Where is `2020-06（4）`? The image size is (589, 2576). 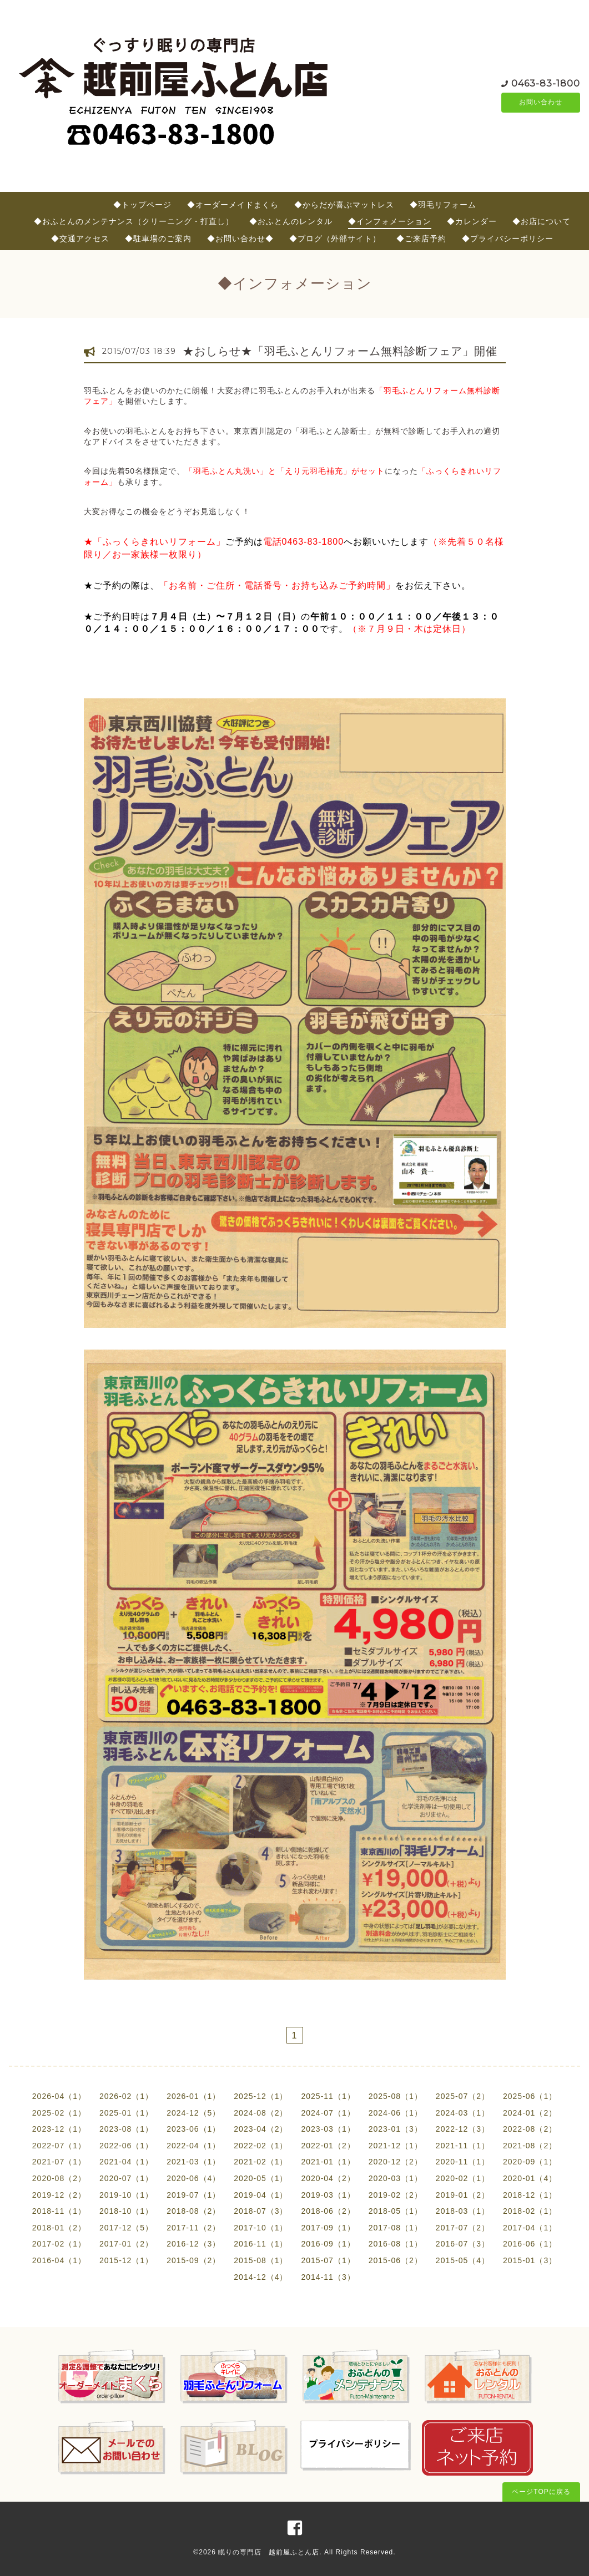 2020-06（4） is located at coordinates (193, 2178).